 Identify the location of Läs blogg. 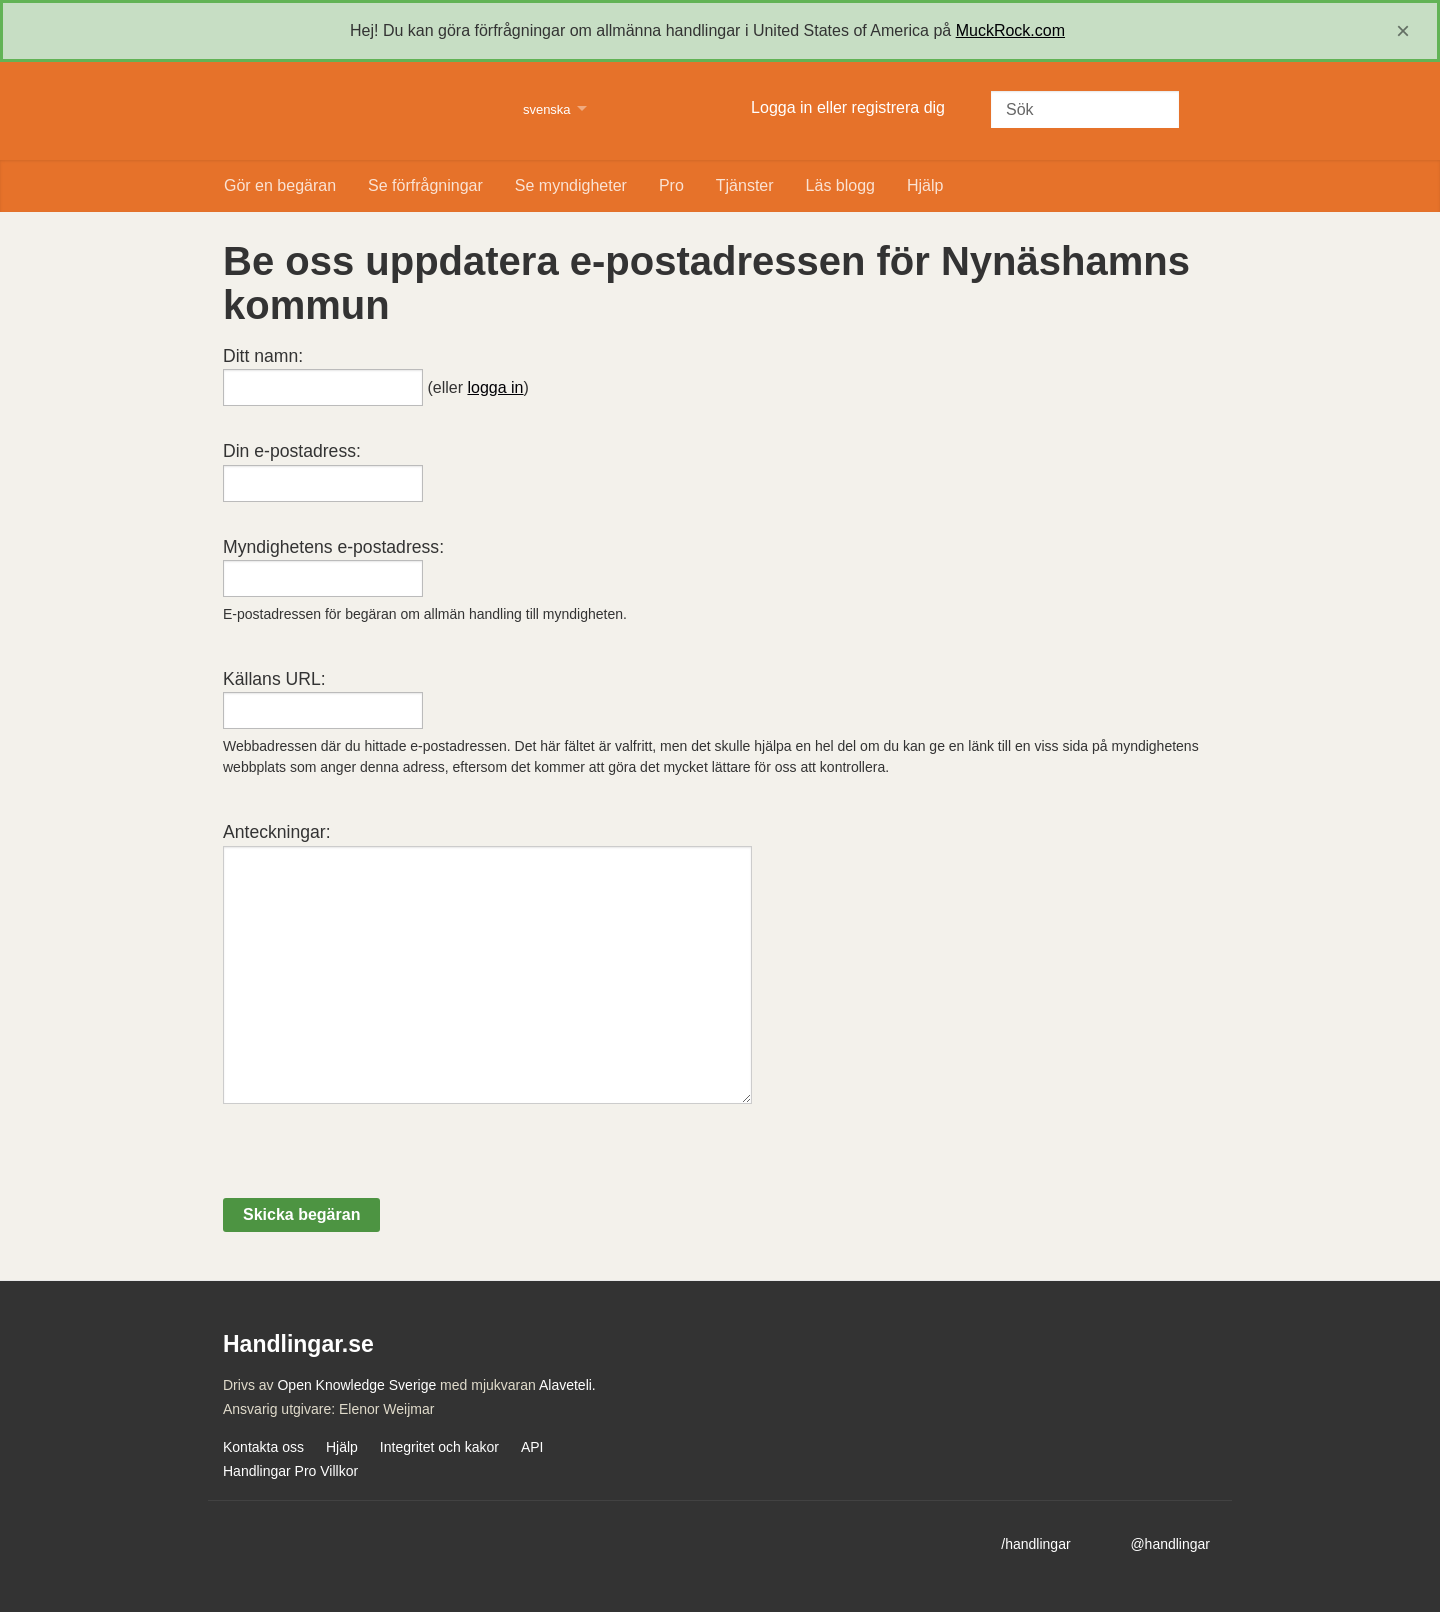
(840, 185).